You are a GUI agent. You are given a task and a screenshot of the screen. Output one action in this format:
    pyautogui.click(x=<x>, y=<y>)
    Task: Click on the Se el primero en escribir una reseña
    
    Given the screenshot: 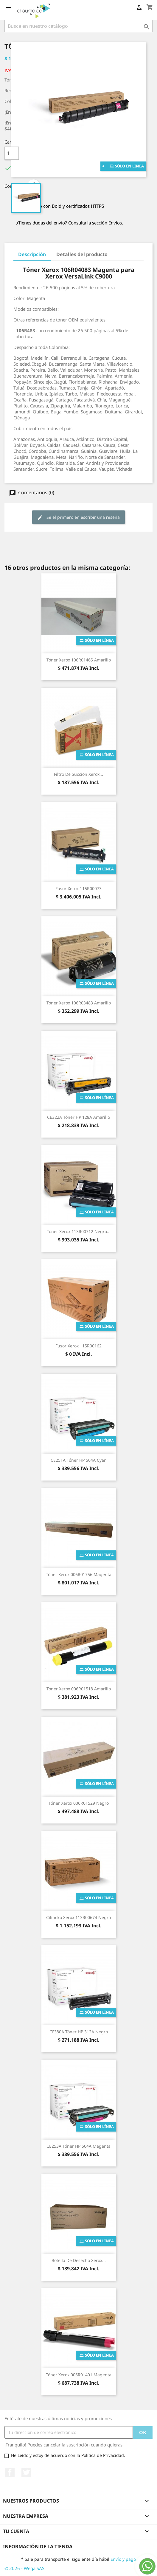 What is the action you would take?
    pyautogui.click(x=78, y=517)
    